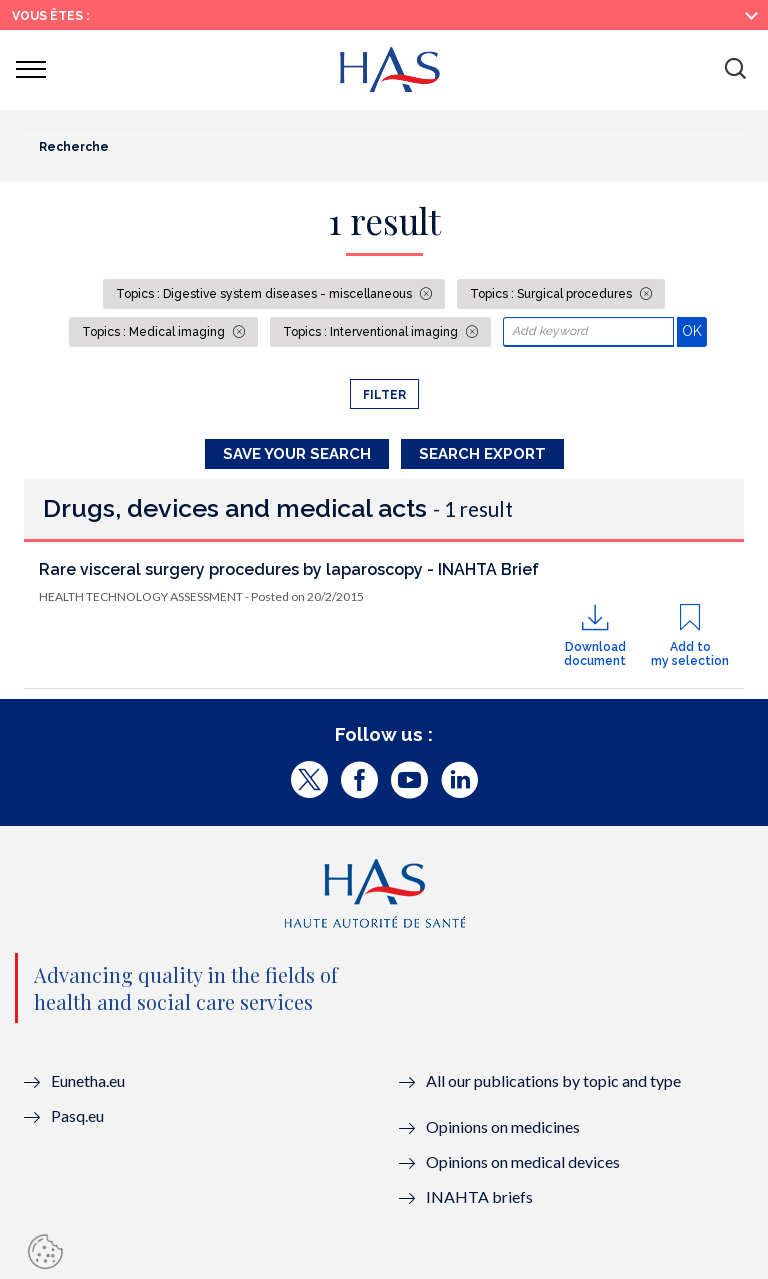 The width and height of the screenshot is (768, 1279). I want to click on OK, so click(694, 330).